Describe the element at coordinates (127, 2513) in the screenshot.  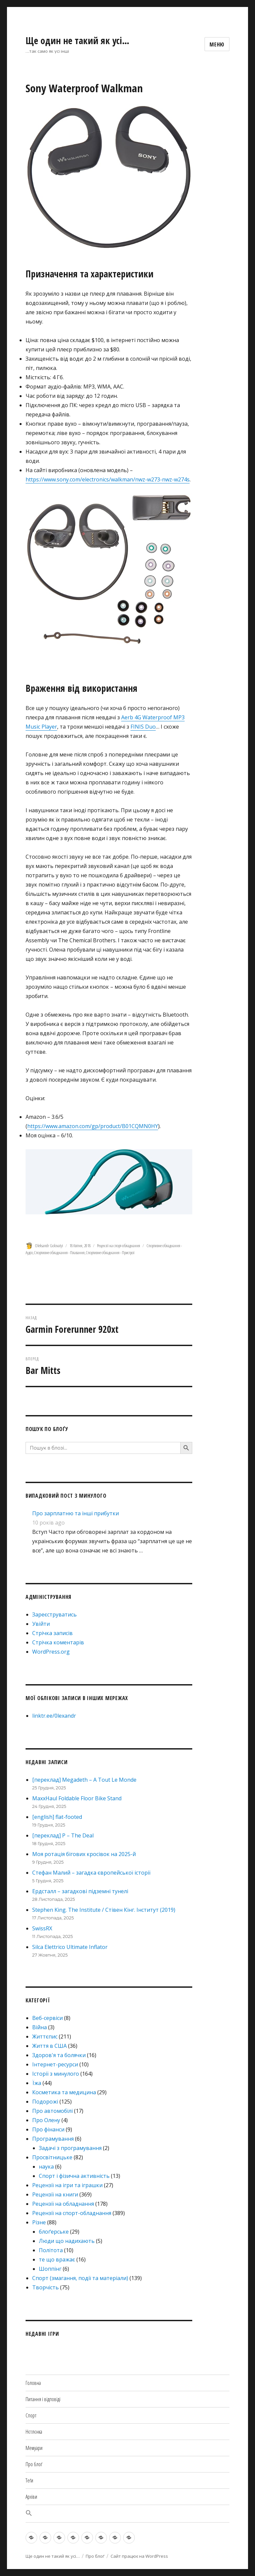
I see `[button]` at that location.